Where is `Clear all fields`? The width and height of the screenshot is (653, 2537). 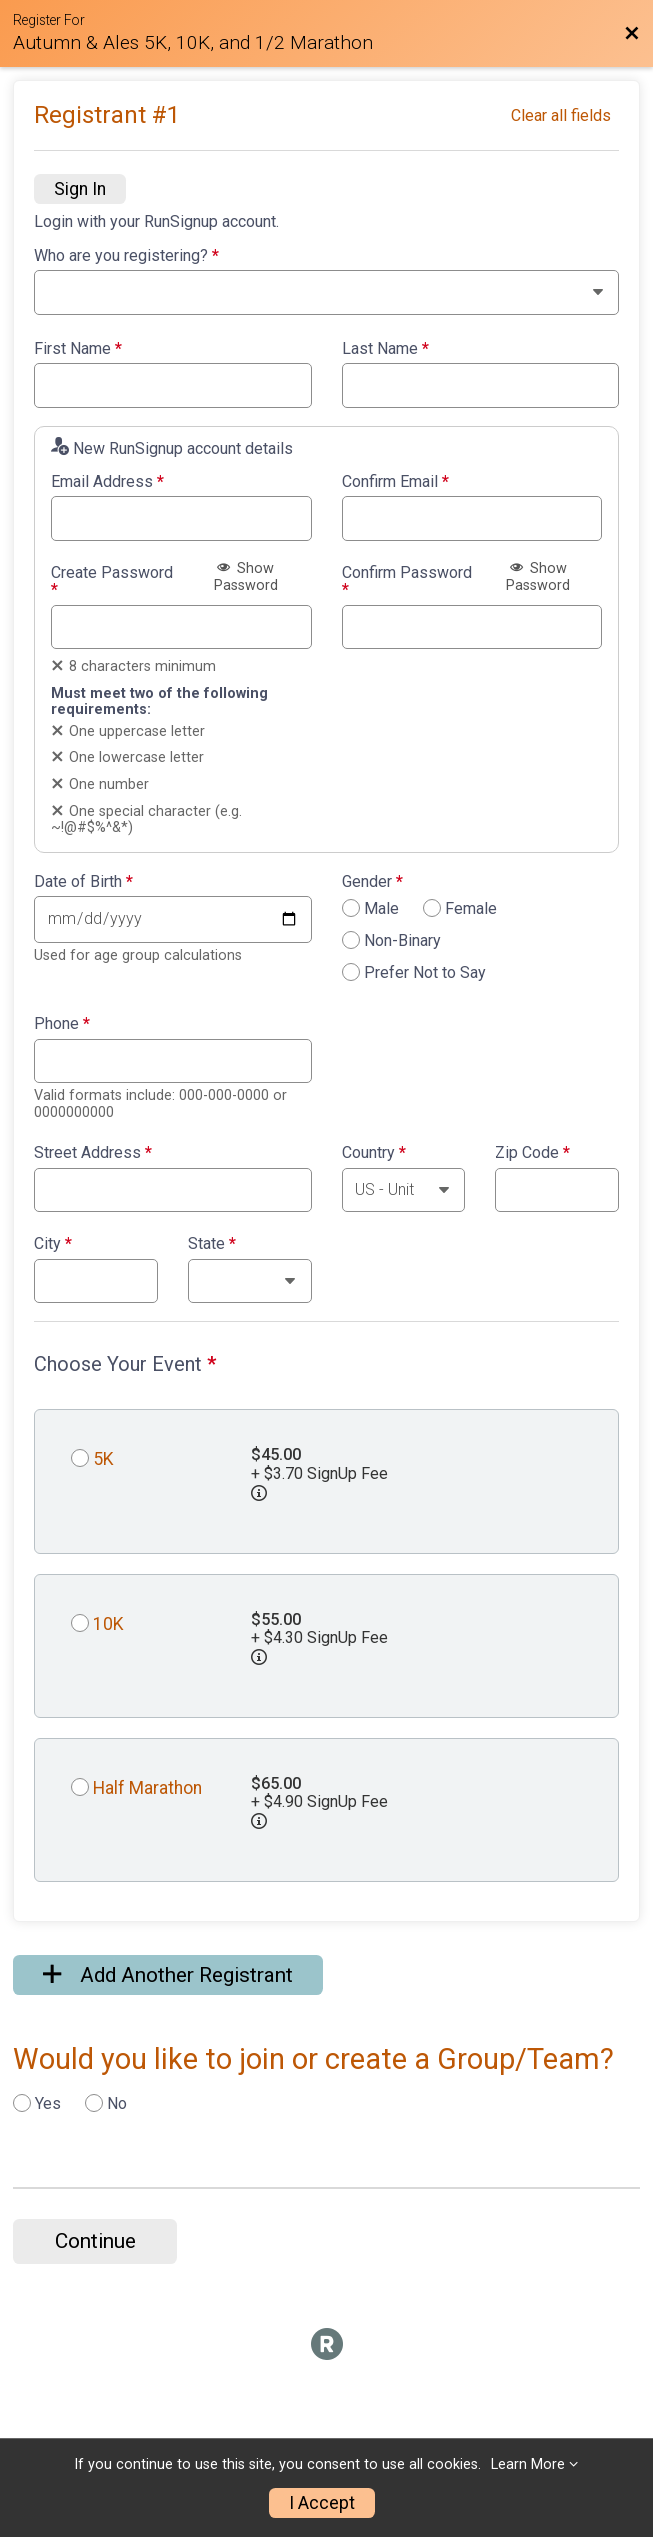
Clear all fields is located at coordinates (561, 115).